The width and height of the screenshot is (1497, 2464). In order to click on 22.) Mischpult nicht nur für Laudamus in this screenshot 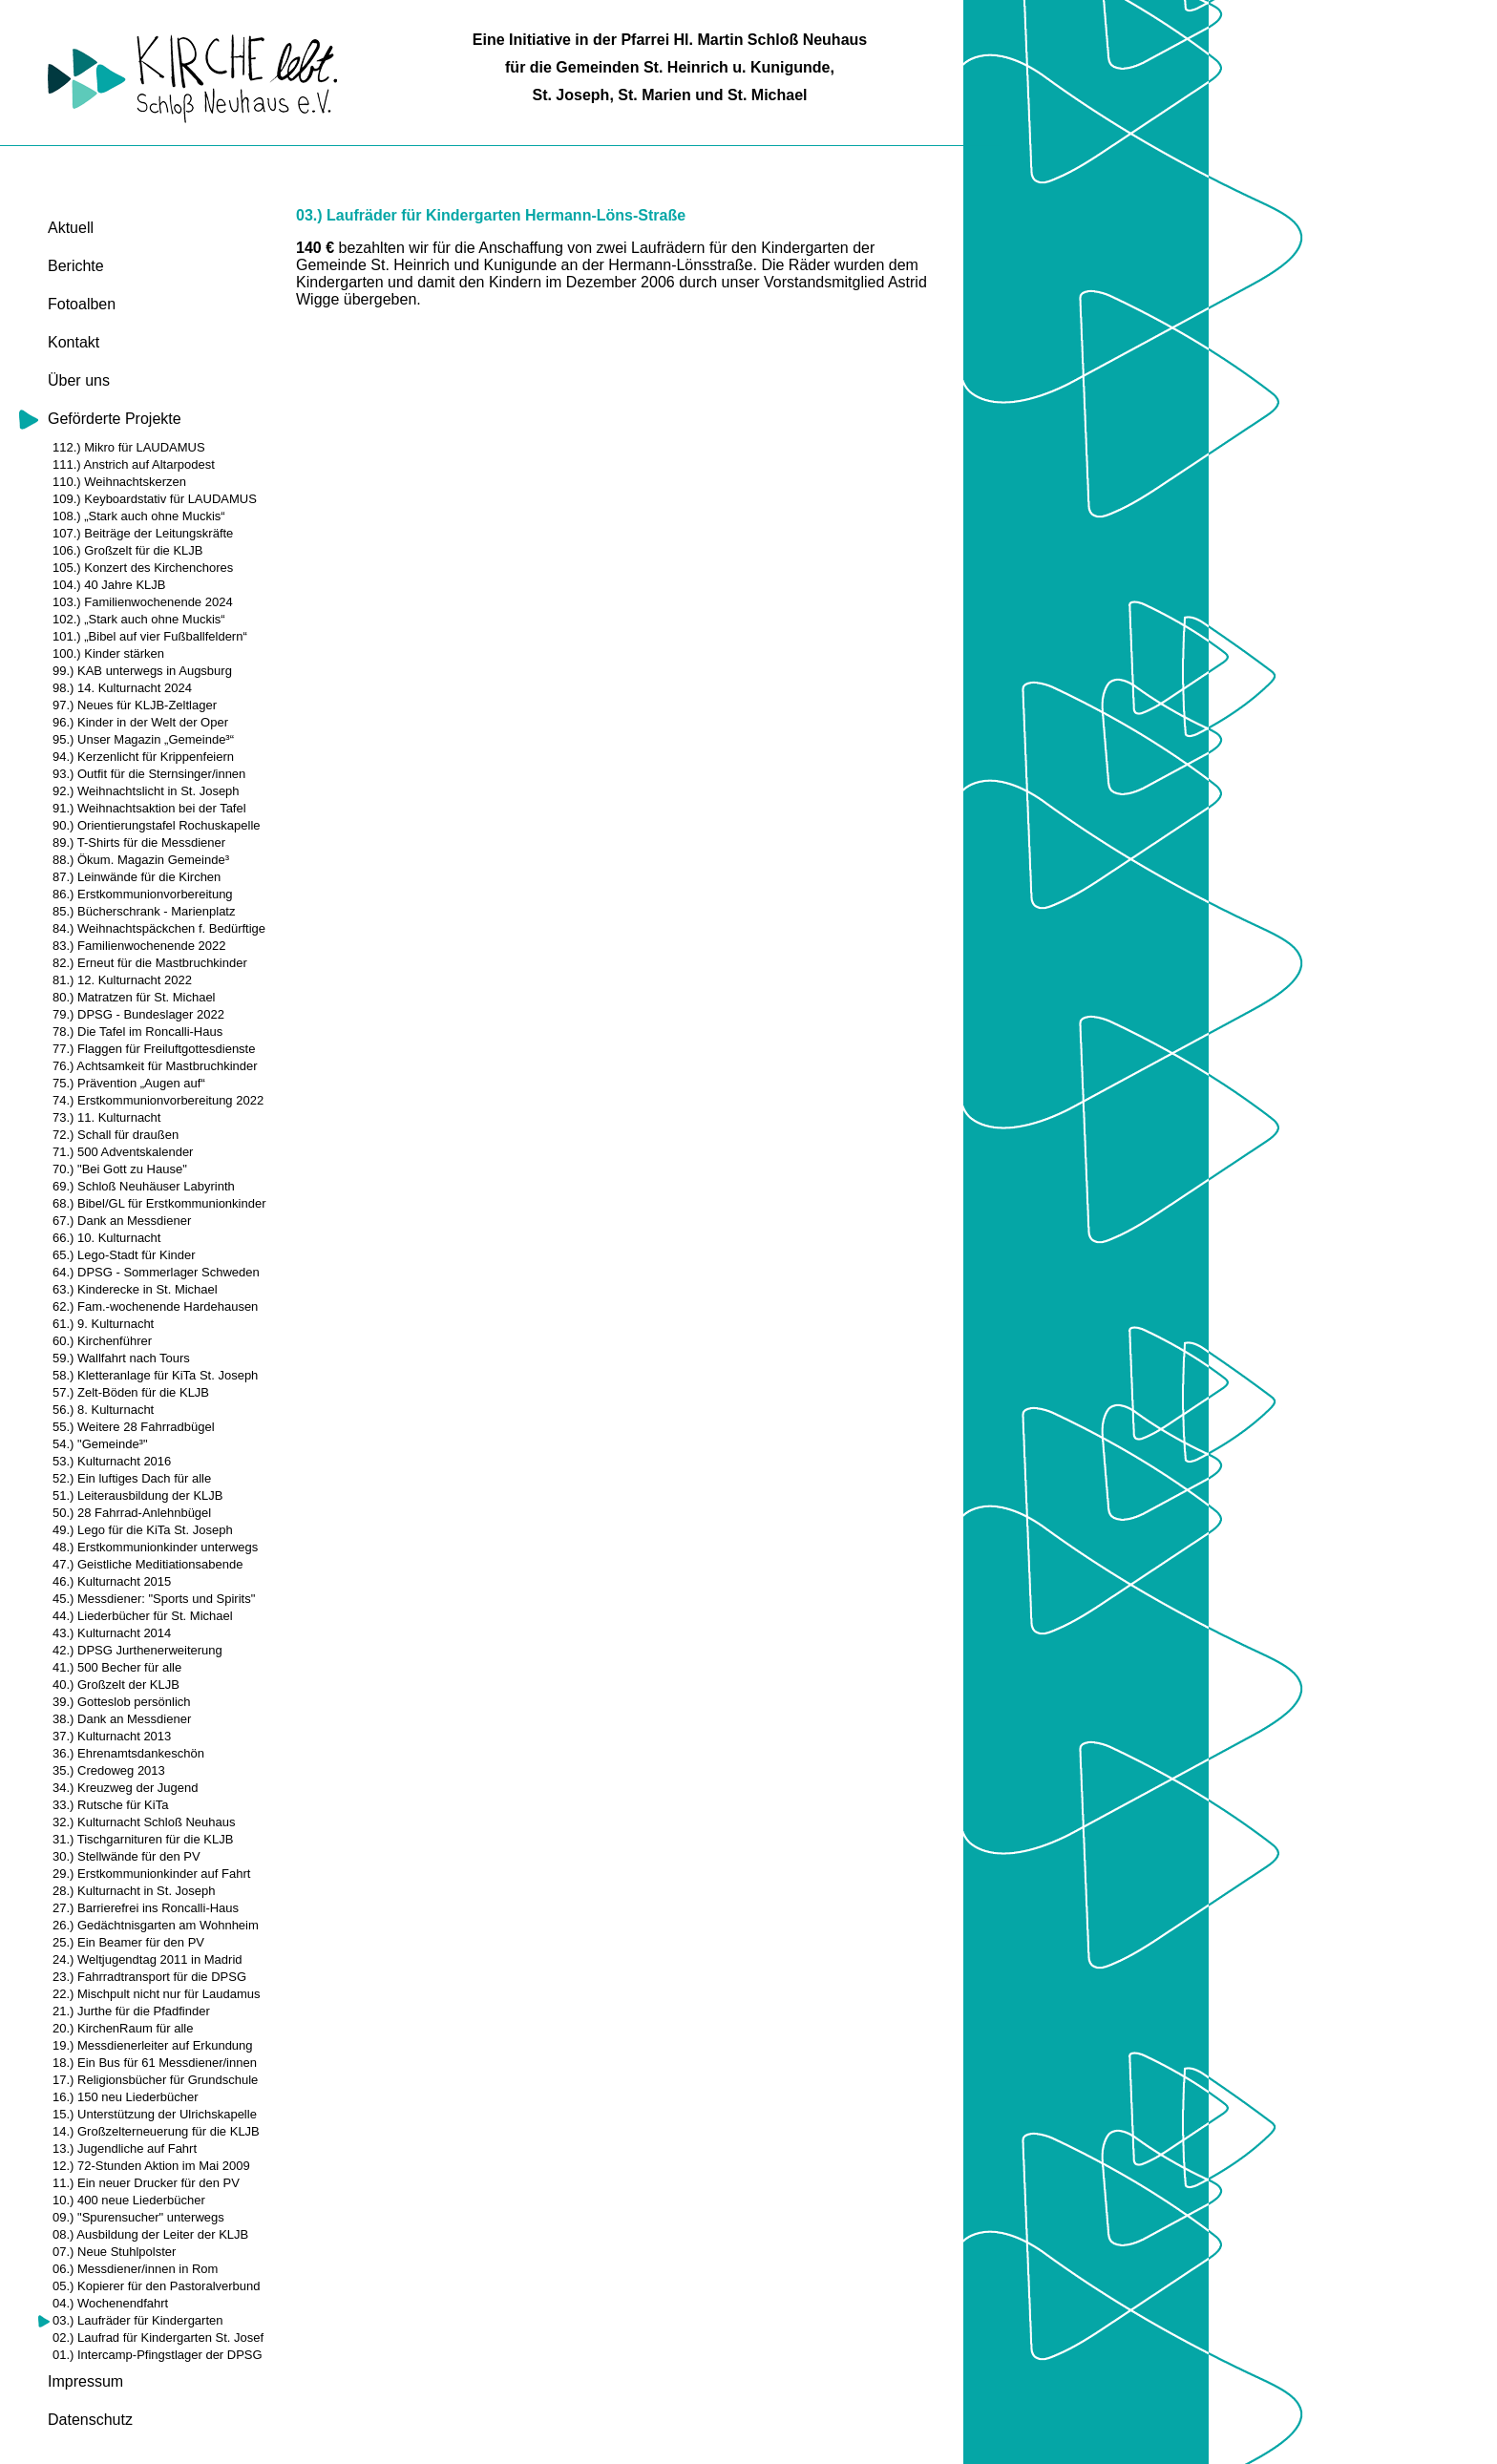, I will do `click(157, 1994)`.